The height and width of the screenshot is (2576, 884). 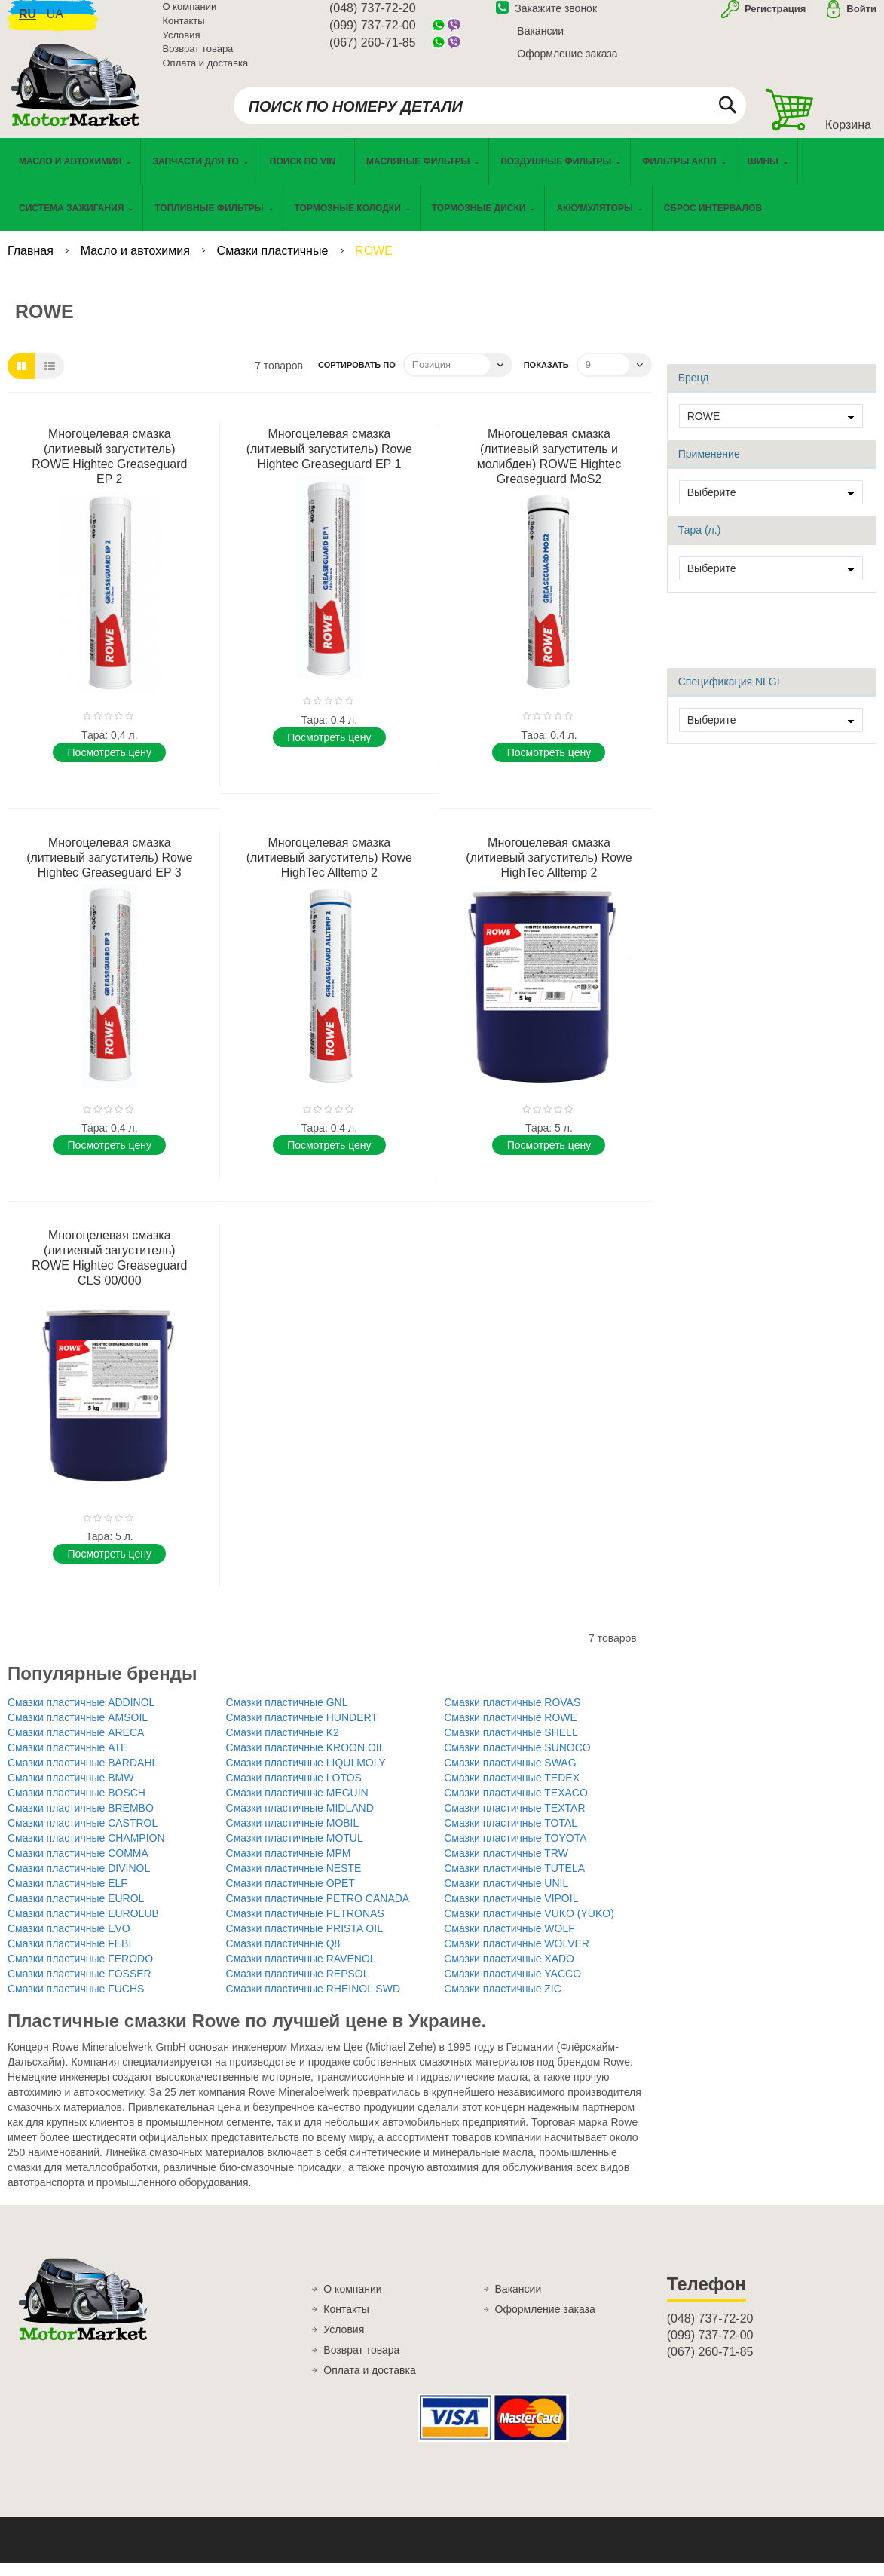 I want to click on Смазки пластичные MEGUIN, so click(x=297, y=1806).